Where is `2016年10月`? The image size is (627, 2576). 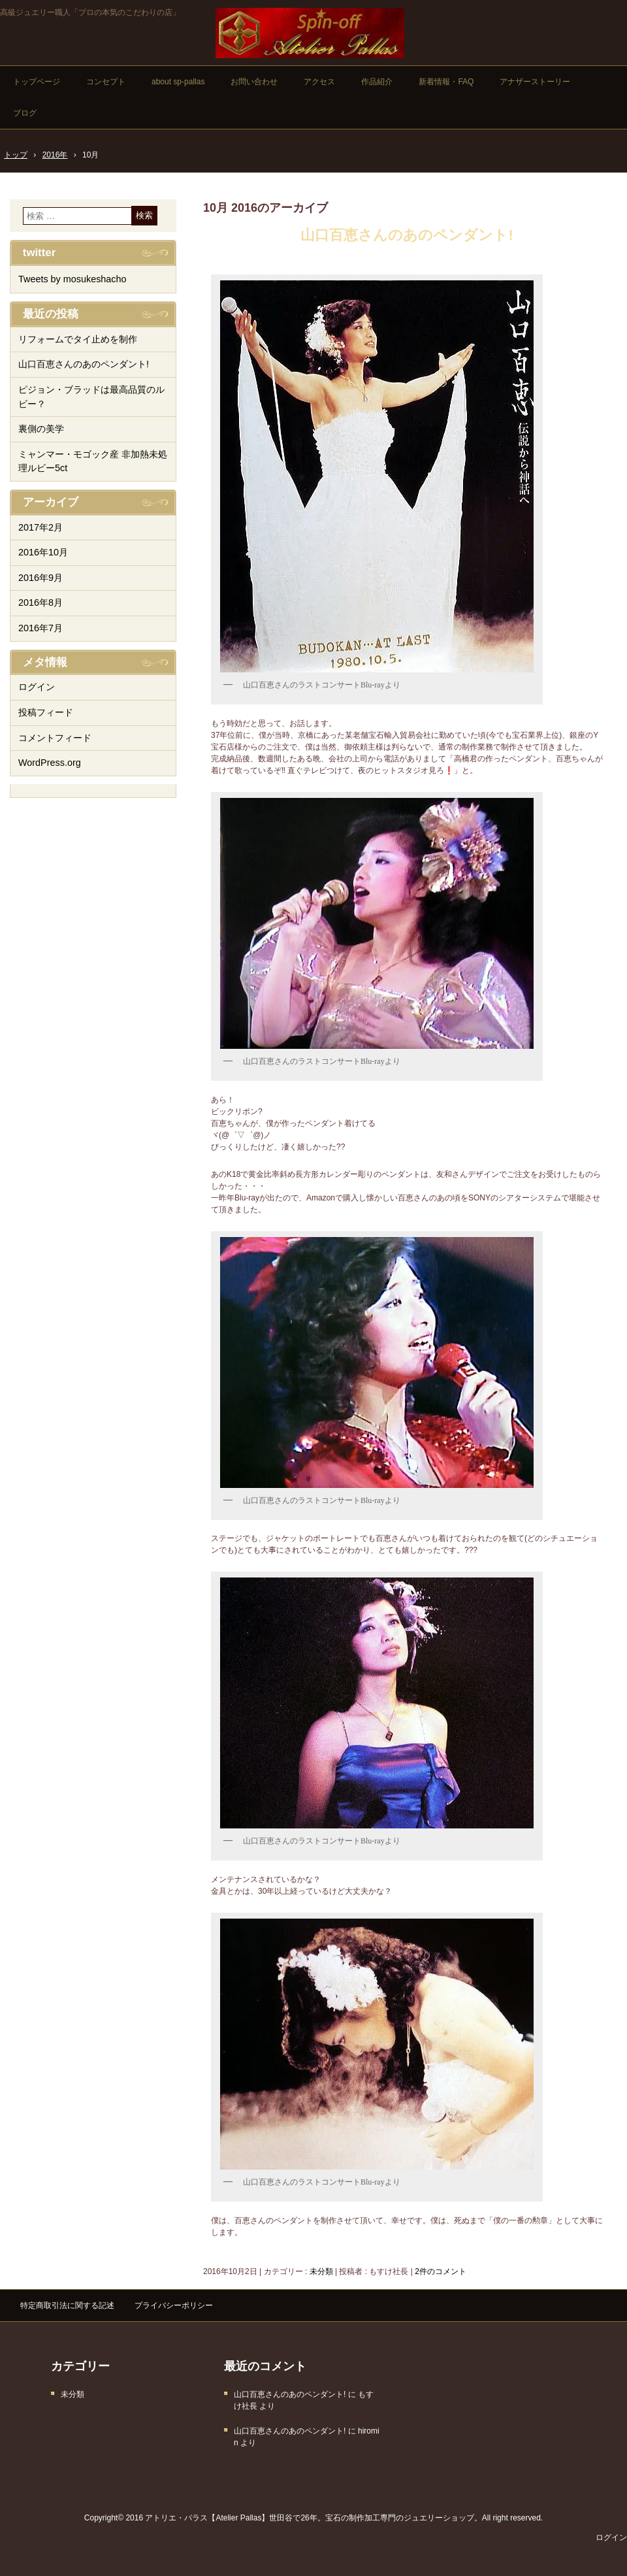 2016年10月 is located at coordinates (43, 552).